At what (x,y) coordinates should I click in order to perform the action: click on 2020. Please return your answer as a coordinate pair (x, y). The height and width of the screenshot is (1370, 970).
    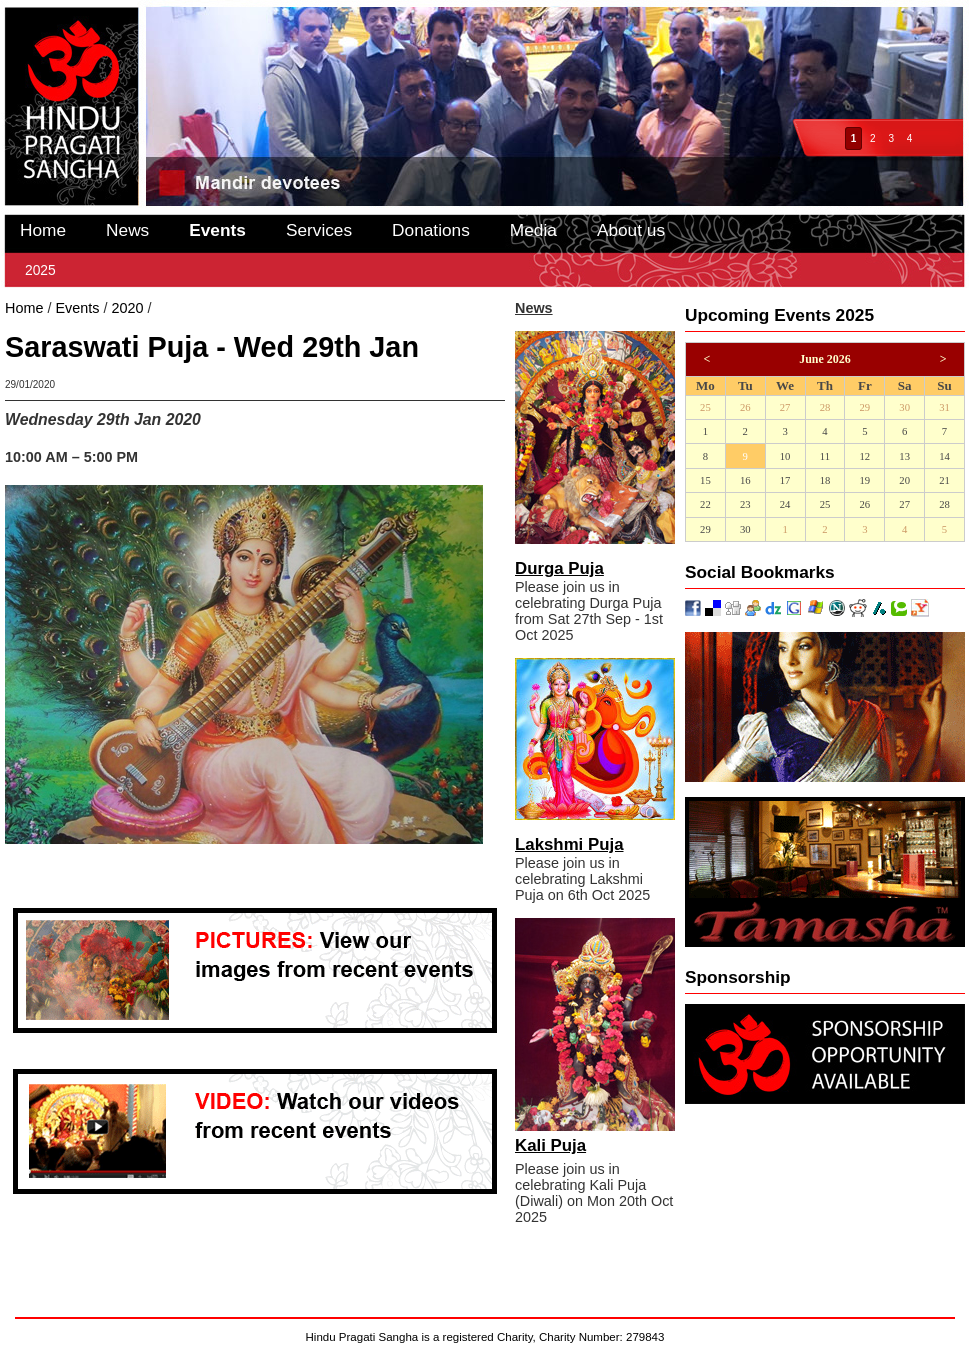
    Looking at the image, I should click on (127, 308).